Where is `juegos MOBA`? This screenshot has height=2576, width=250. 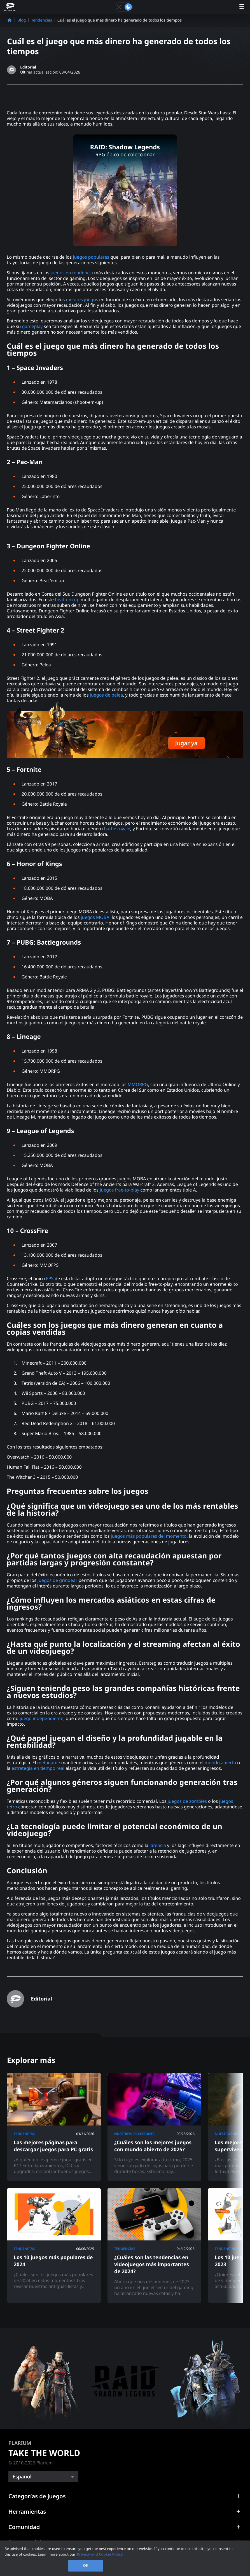
juegos MOBA is located at coordinates (95, 917).